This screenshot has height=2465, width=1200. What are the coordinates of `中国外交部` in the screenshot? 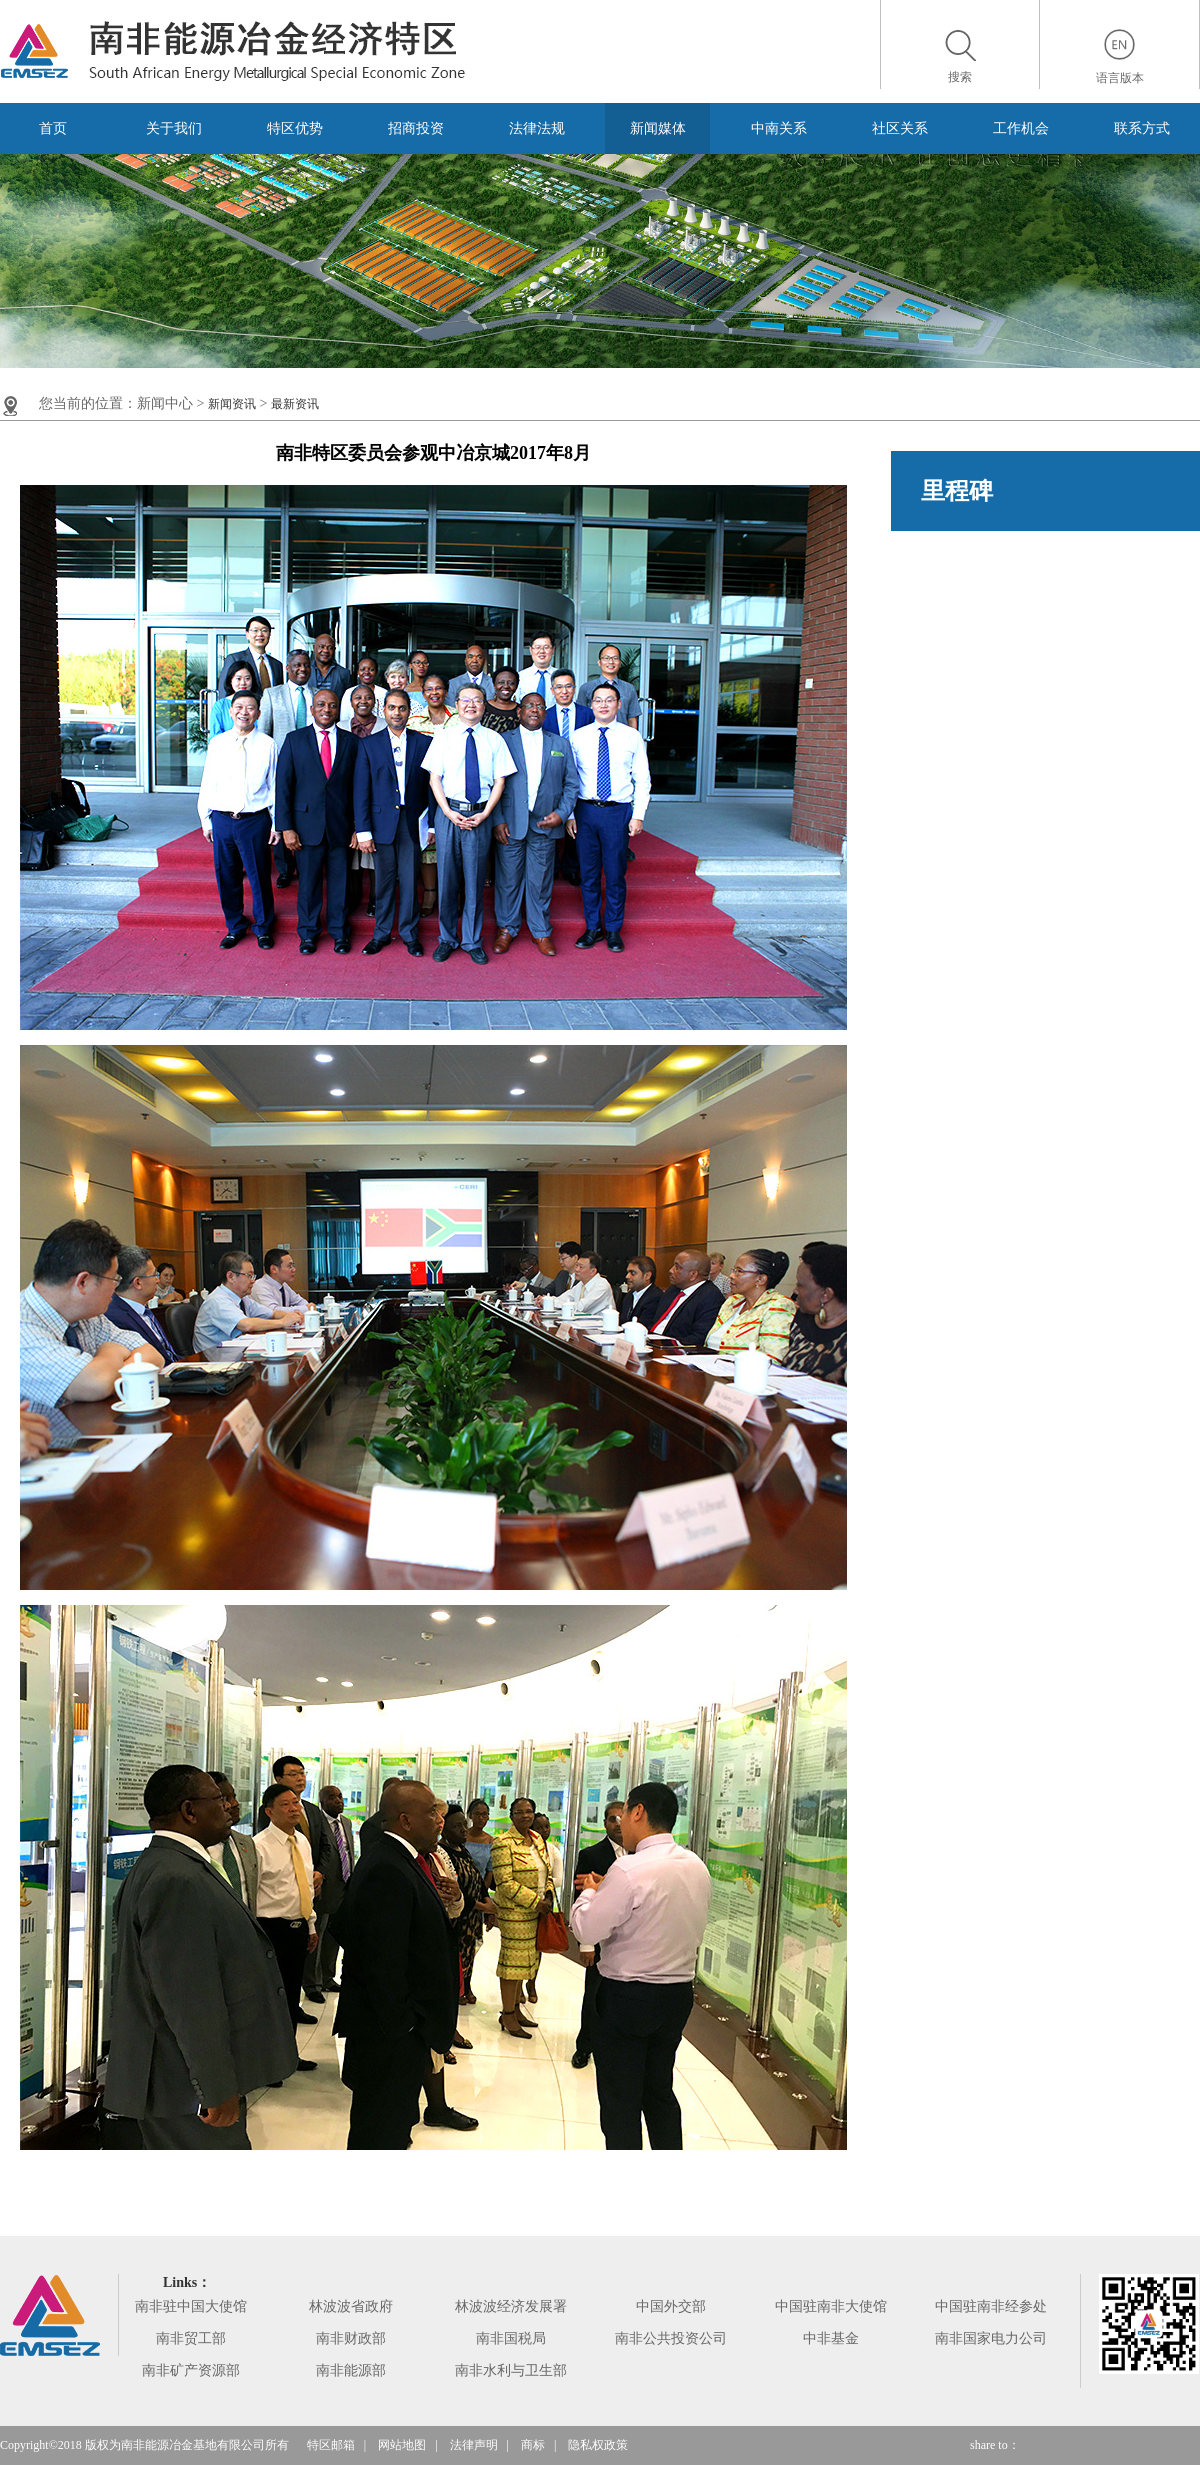 It's located at (671, 2306).